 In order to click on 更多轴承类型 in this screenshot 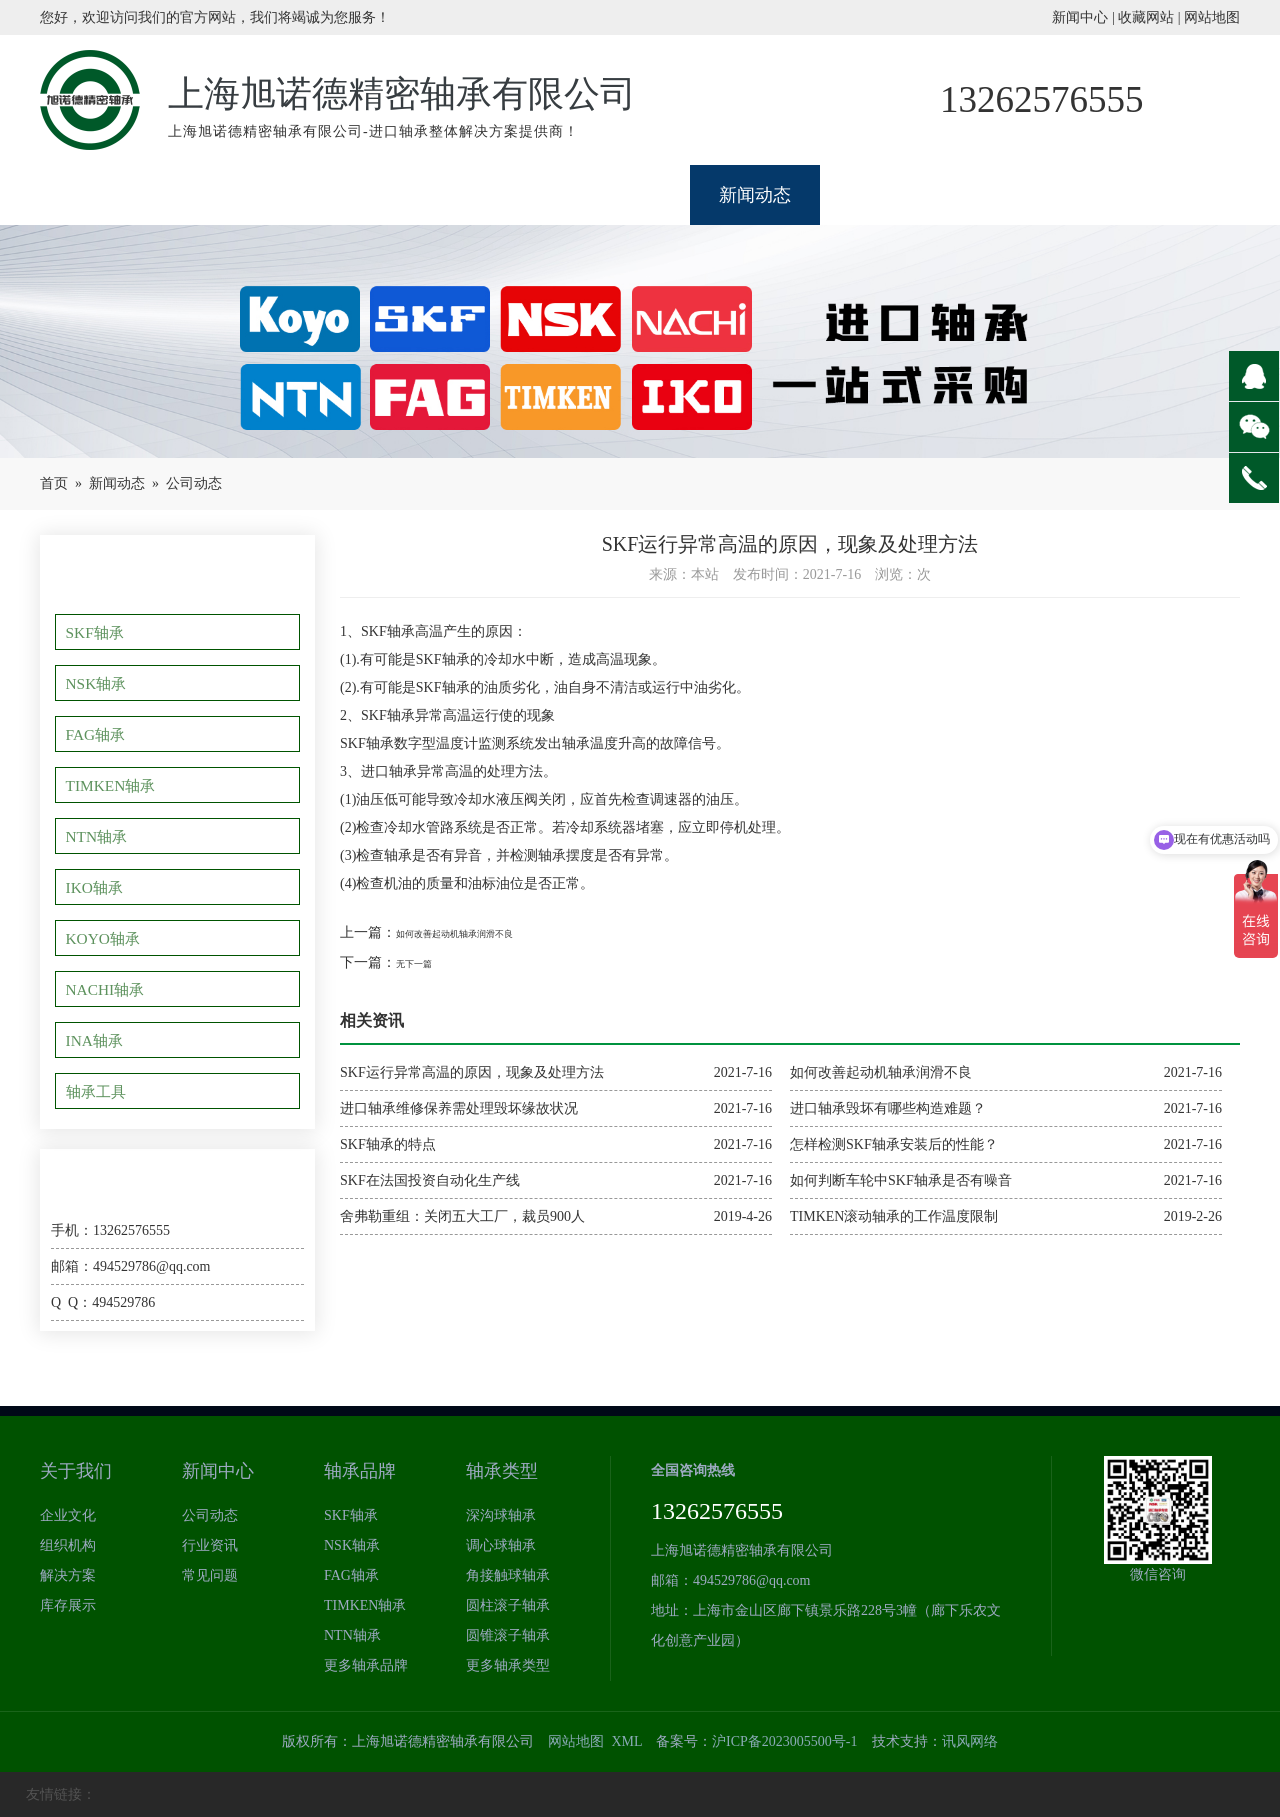, I will do `click(508, 1665)`.